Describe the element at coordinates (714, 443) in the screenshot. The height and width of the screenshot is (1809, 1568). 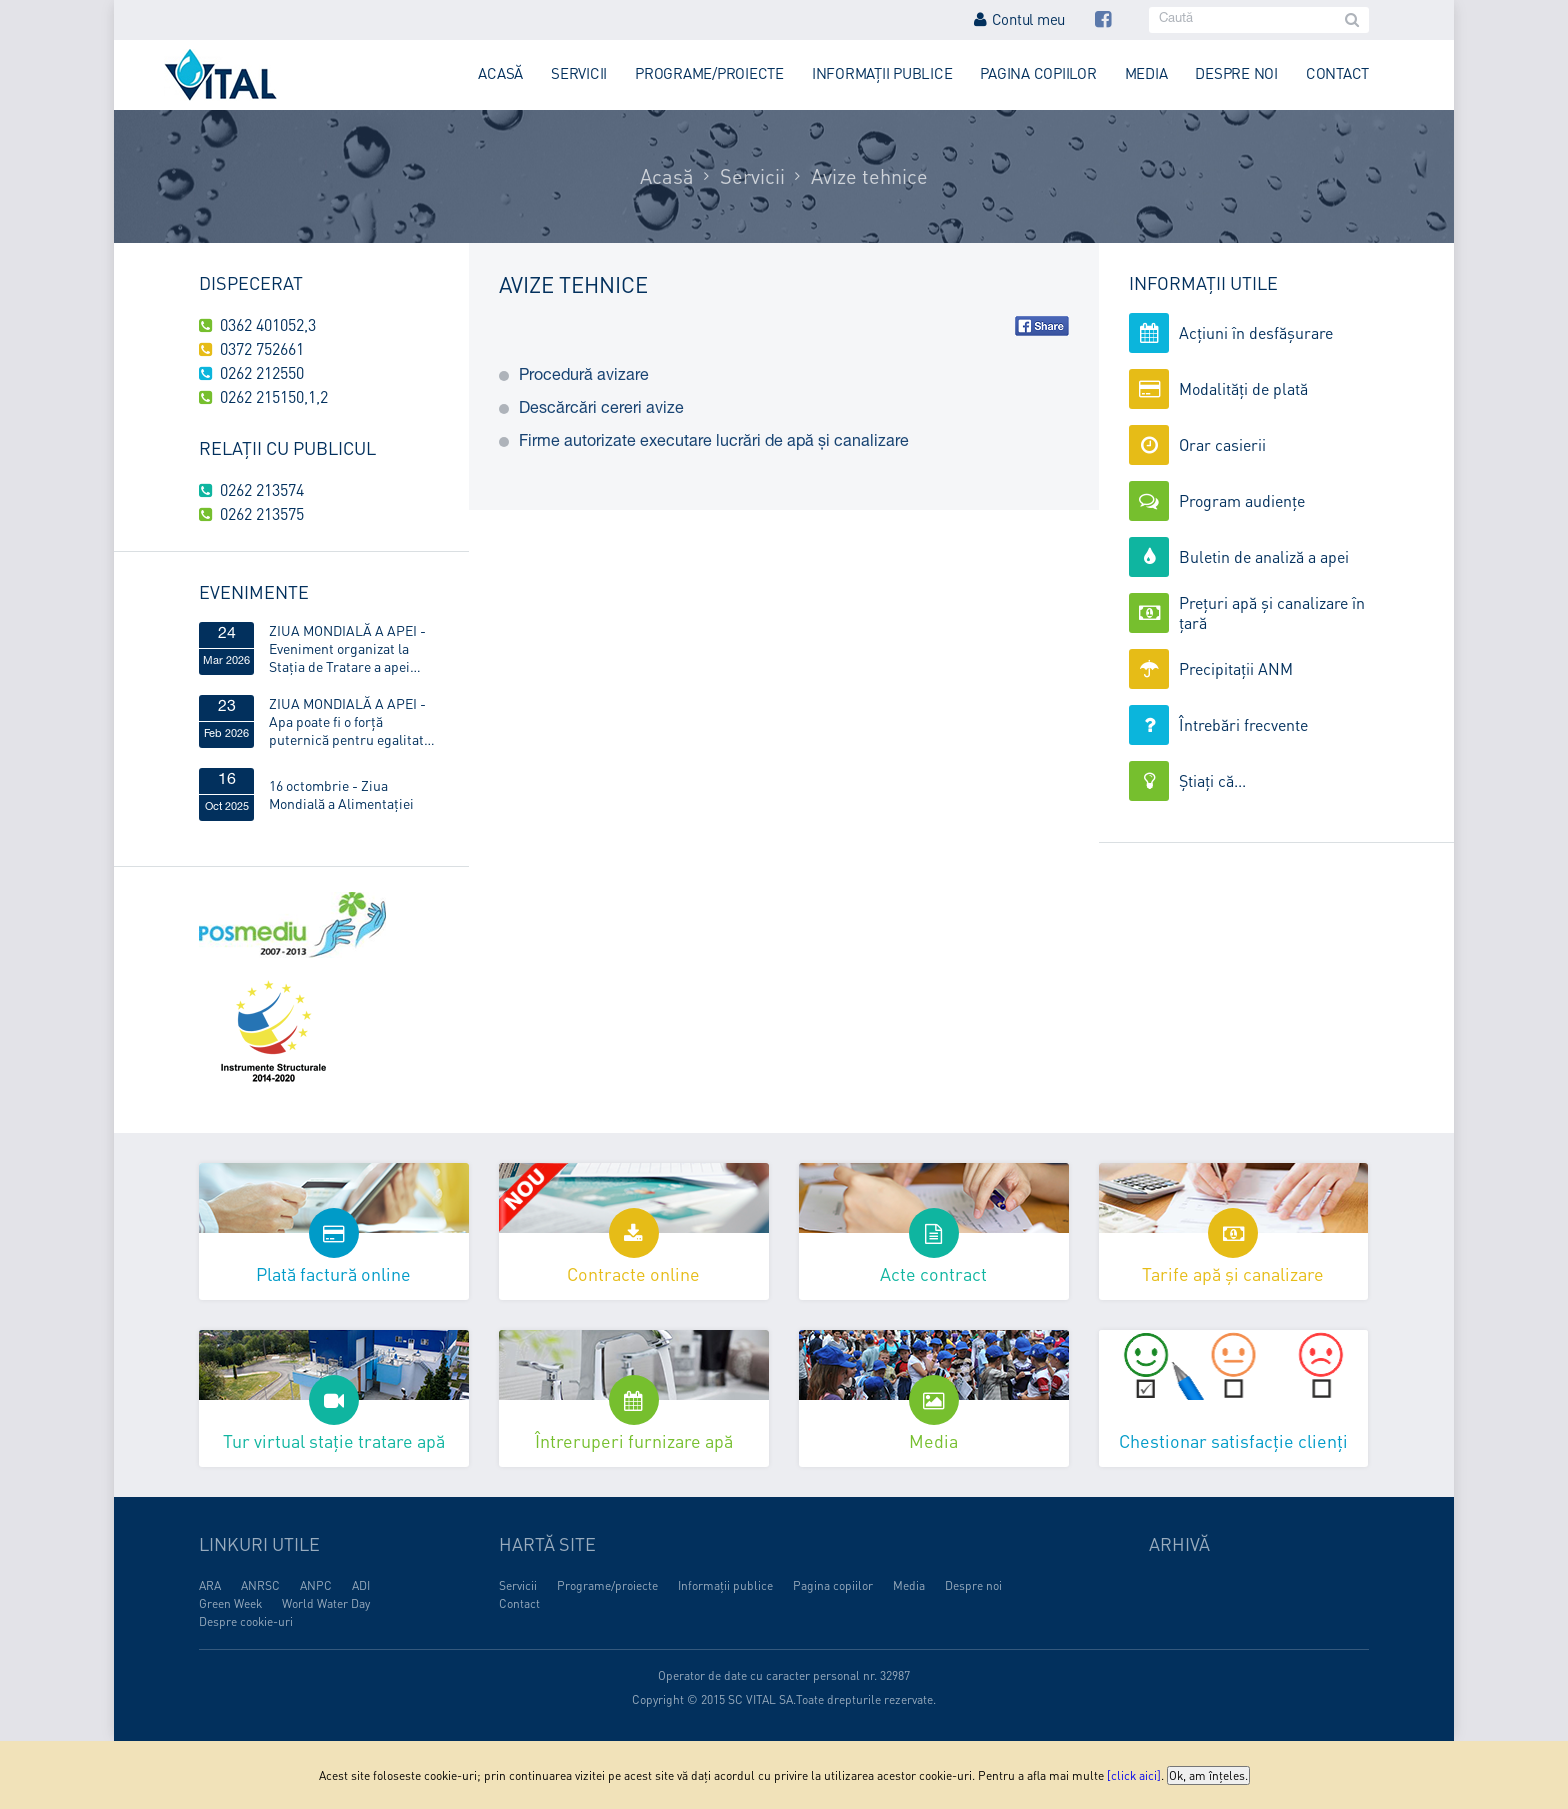
I see `Firme autorizate executare lucrări de apă și canalizare` at that location.